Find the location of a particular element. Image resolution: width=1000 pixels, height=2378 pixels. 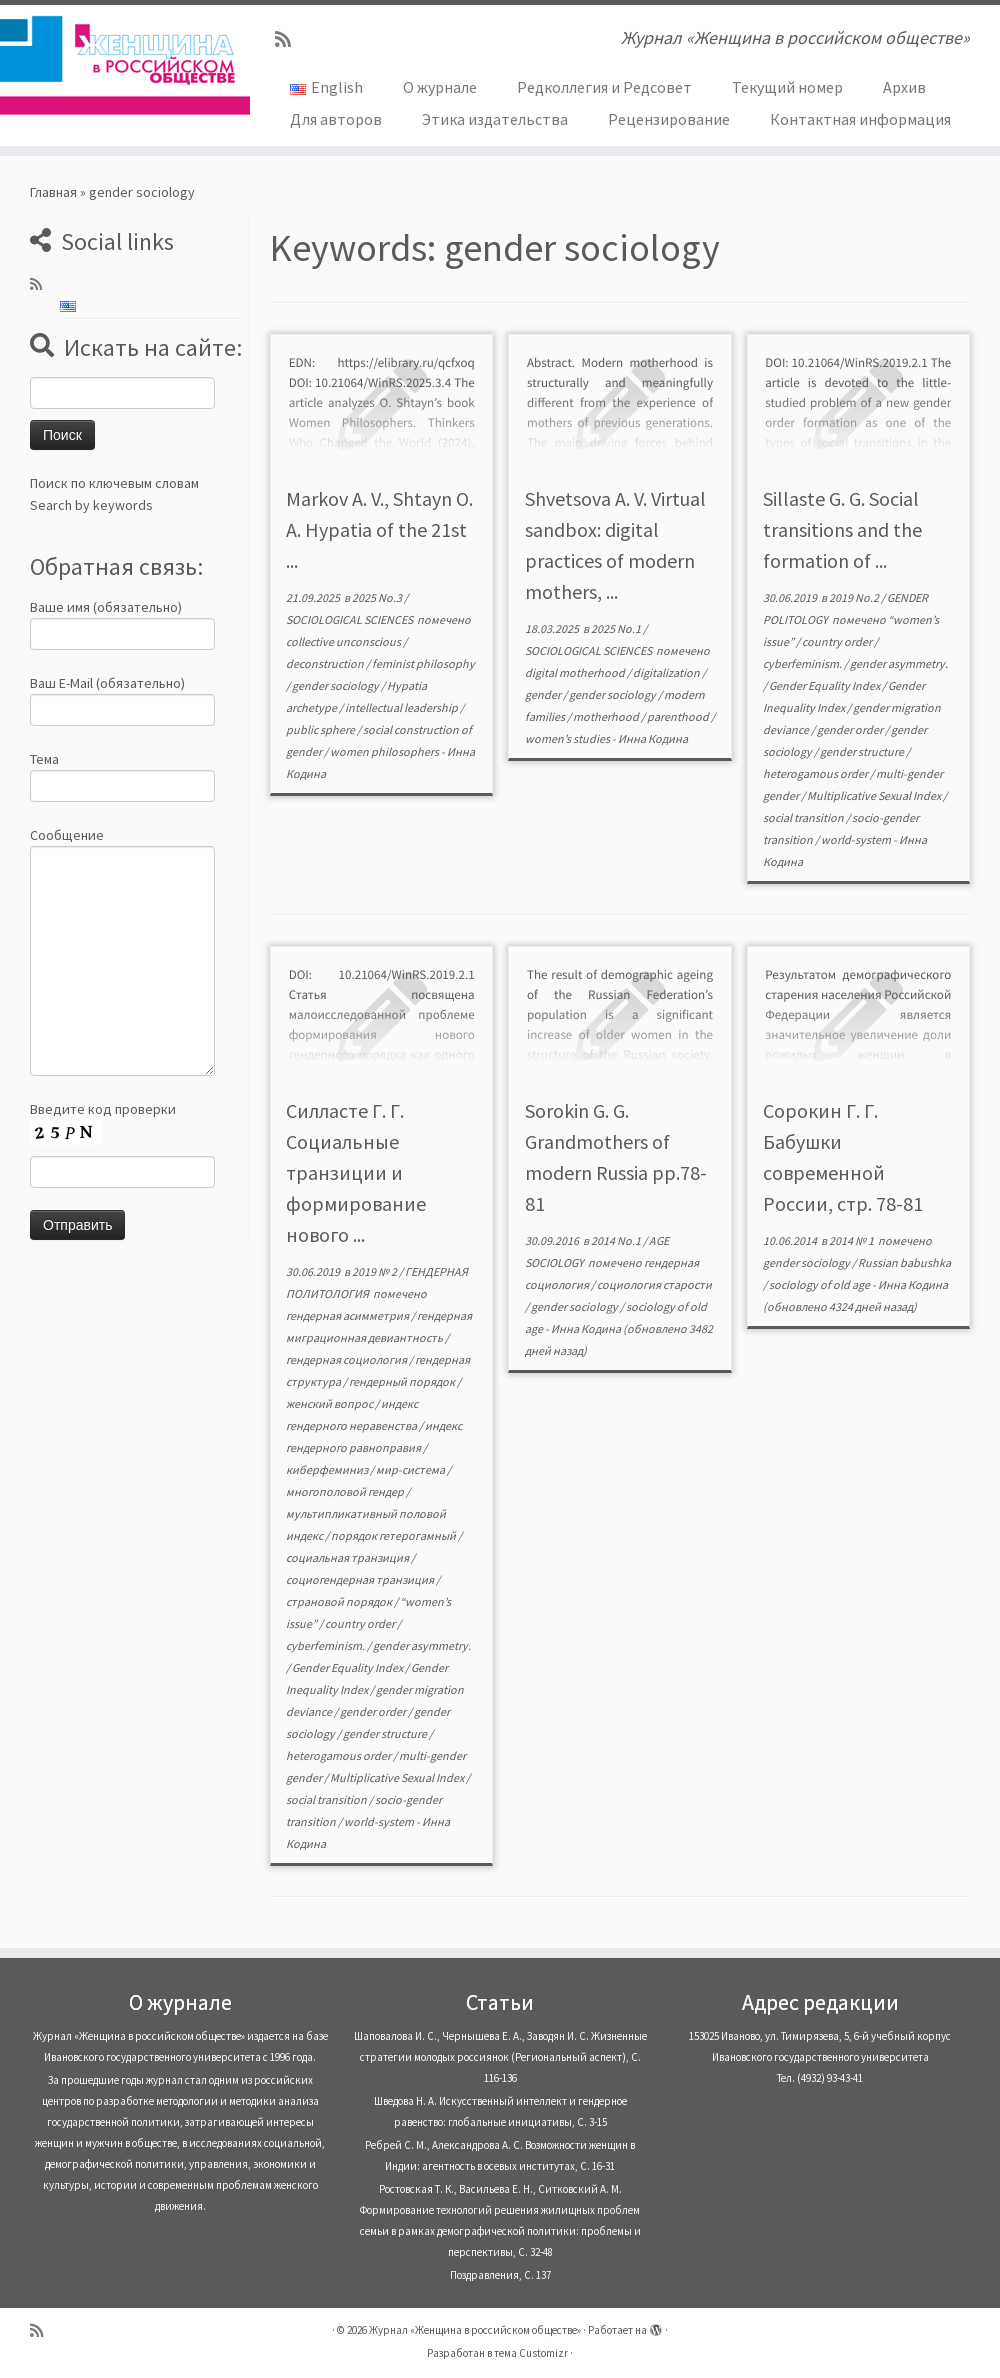

социология старости is located at coordinates (654, 1284).